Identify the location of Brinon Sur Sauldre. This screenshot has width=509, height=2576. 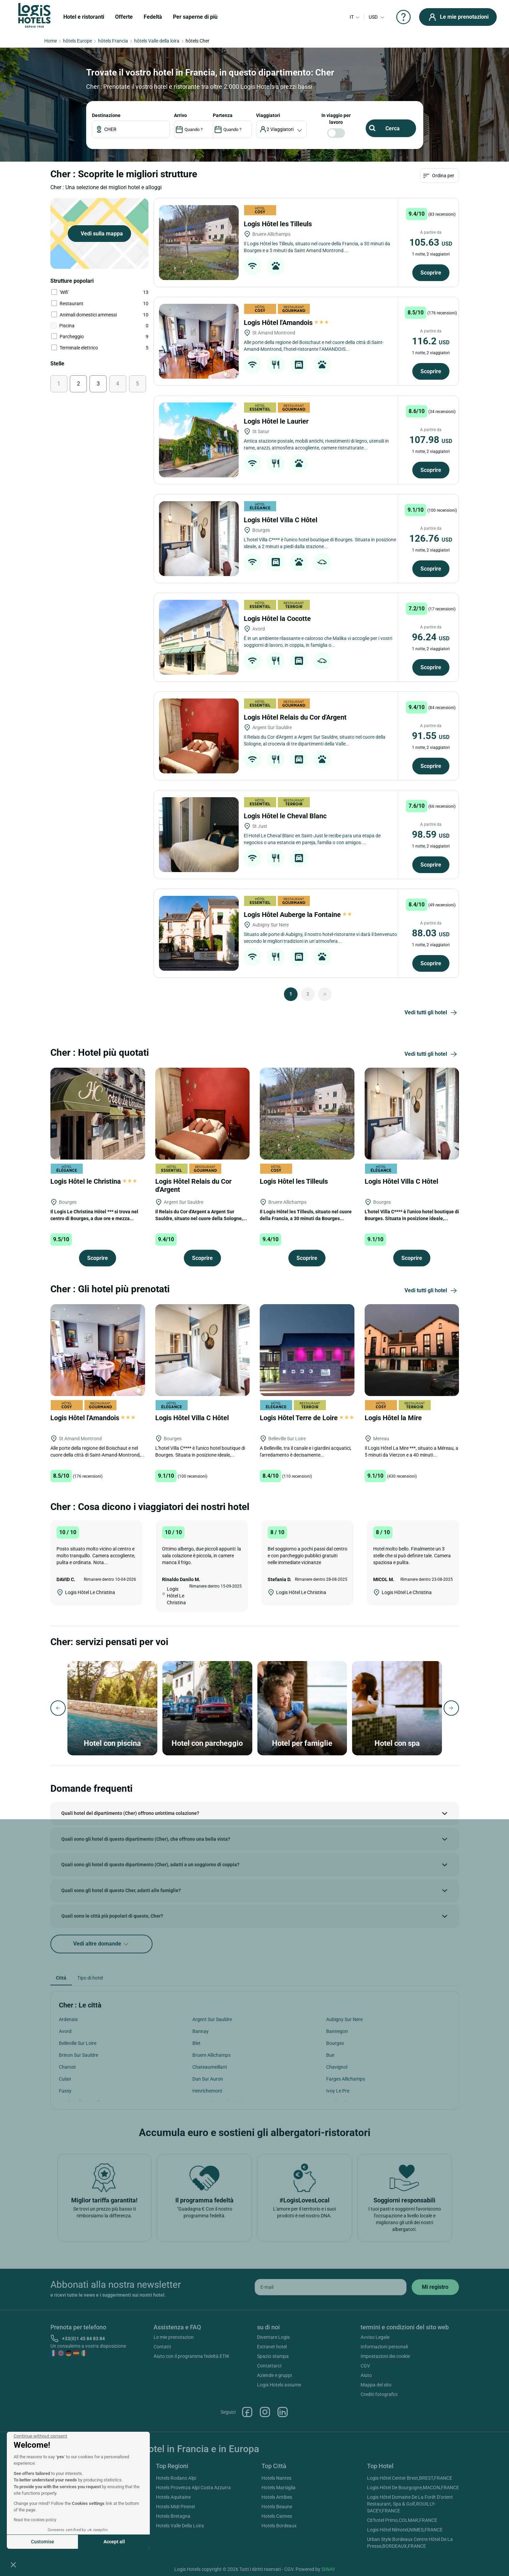
(78, 2055).